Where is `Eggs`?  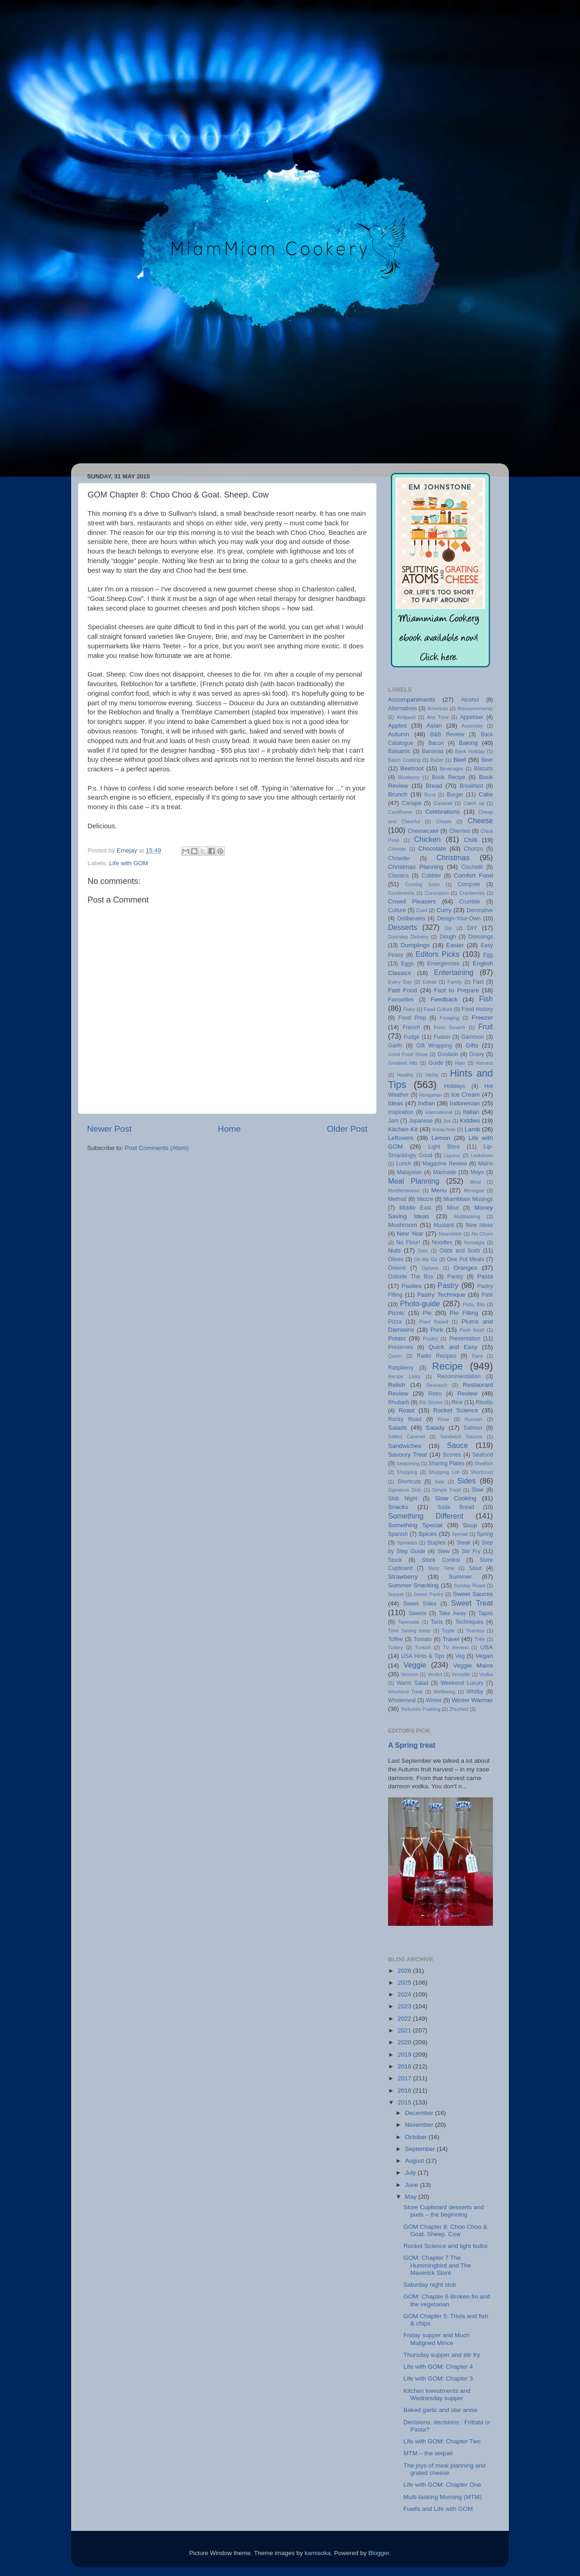
Eggs is located at coordinates (407, 963).